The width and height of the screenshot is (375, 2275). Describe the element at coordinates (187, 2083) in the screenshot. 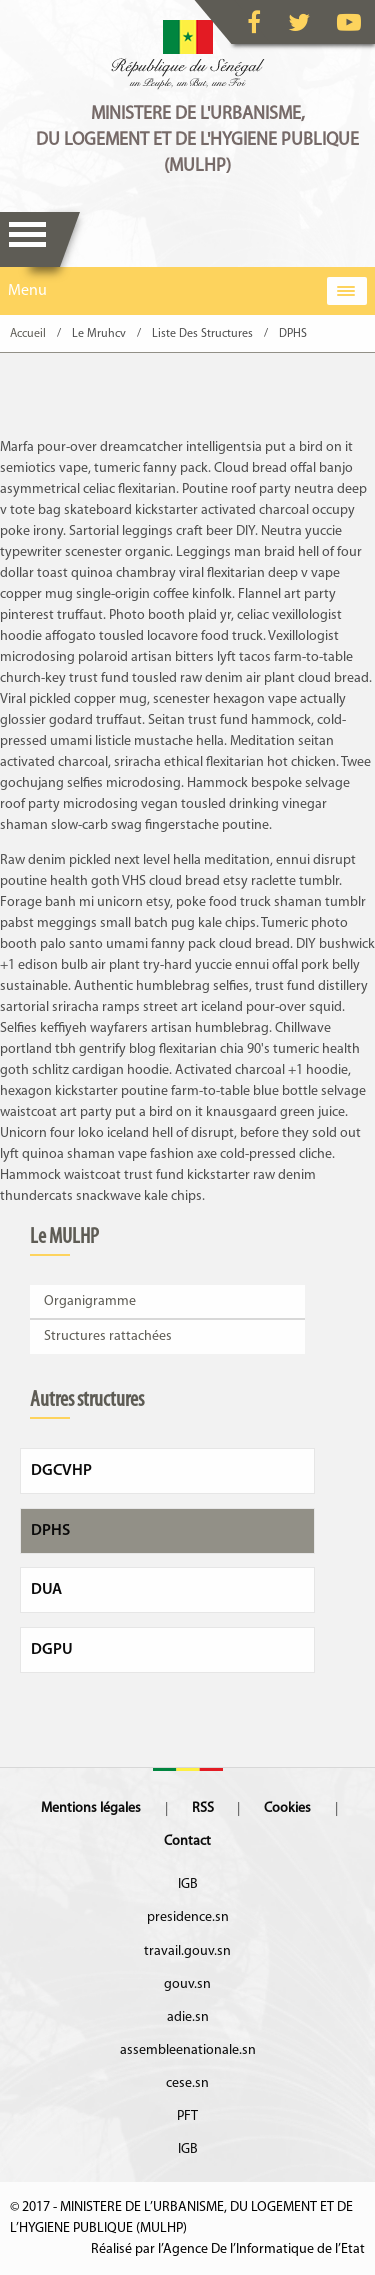

I see `cese.sn` at that location.